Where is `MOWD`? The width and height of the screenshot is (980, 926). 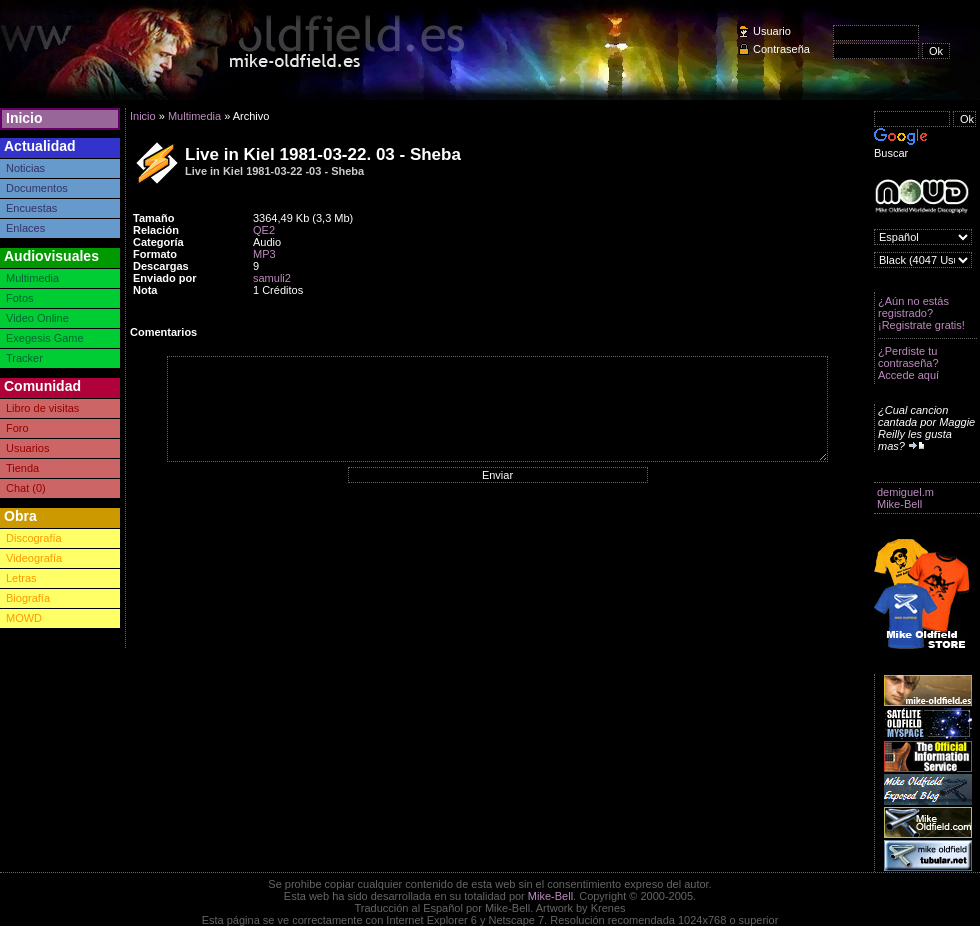
MOWD is located at coordinates (24, 618).